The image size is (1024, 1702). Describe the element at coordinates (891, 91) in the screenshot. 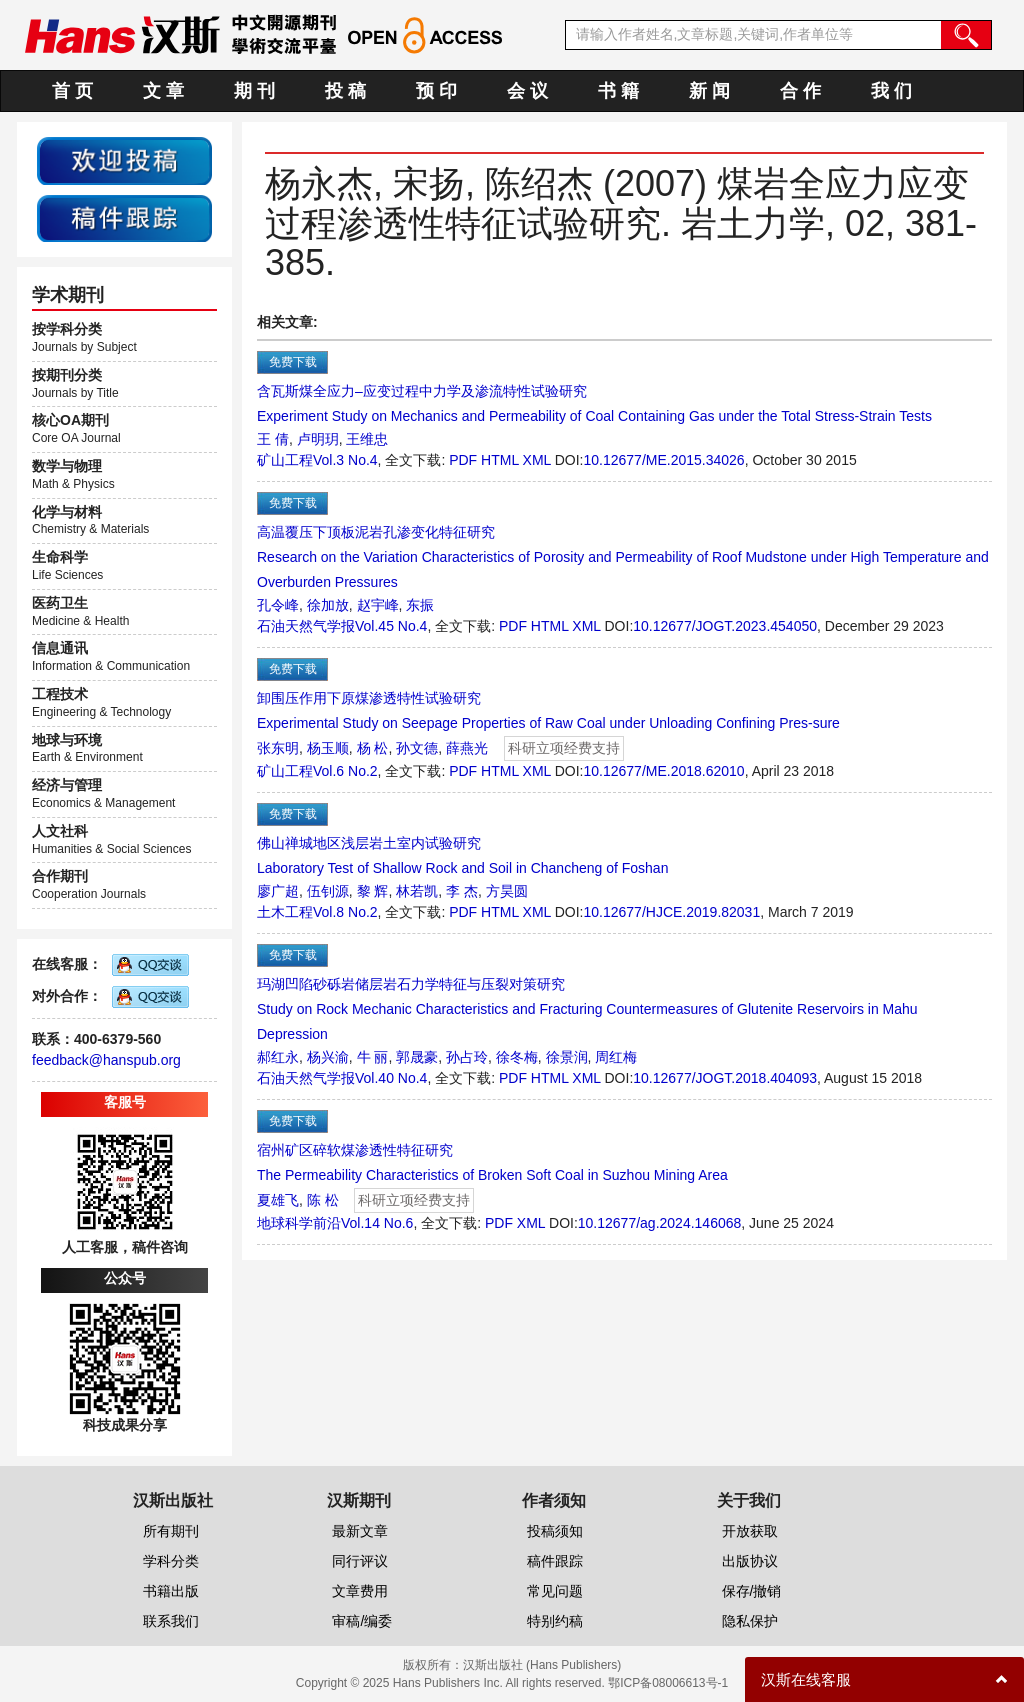

I see `我 们` at that location.